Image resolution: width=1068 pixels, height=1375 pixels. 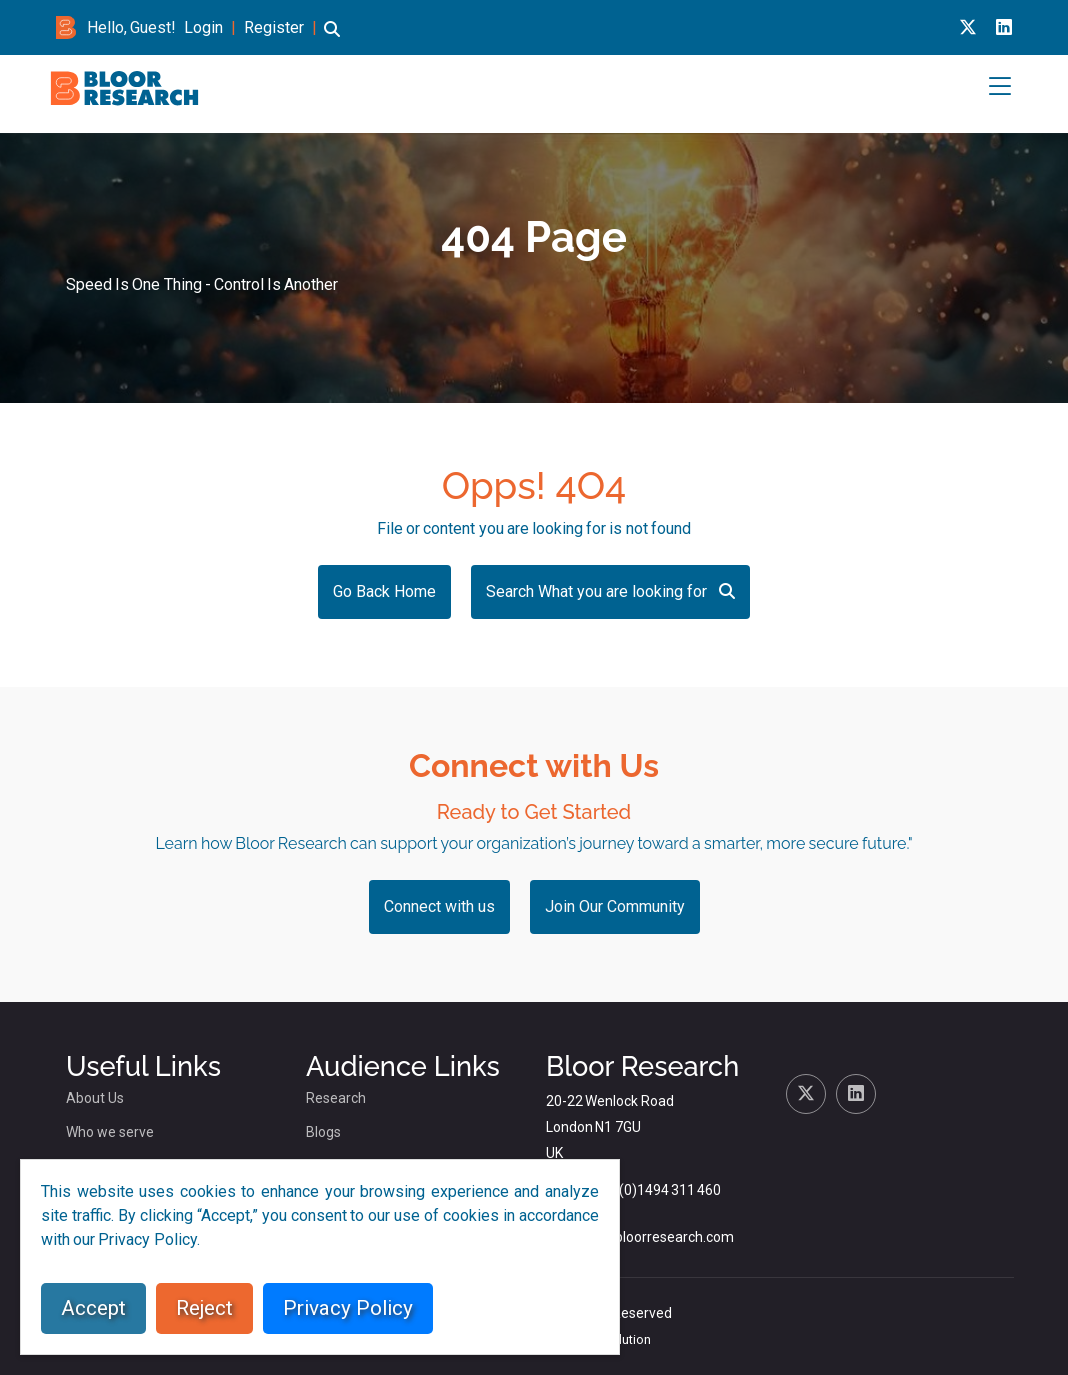 What do you see at coordinates (95, 1098) in the screenshot?
I see `About Us` at bounding box center [95, 1098].